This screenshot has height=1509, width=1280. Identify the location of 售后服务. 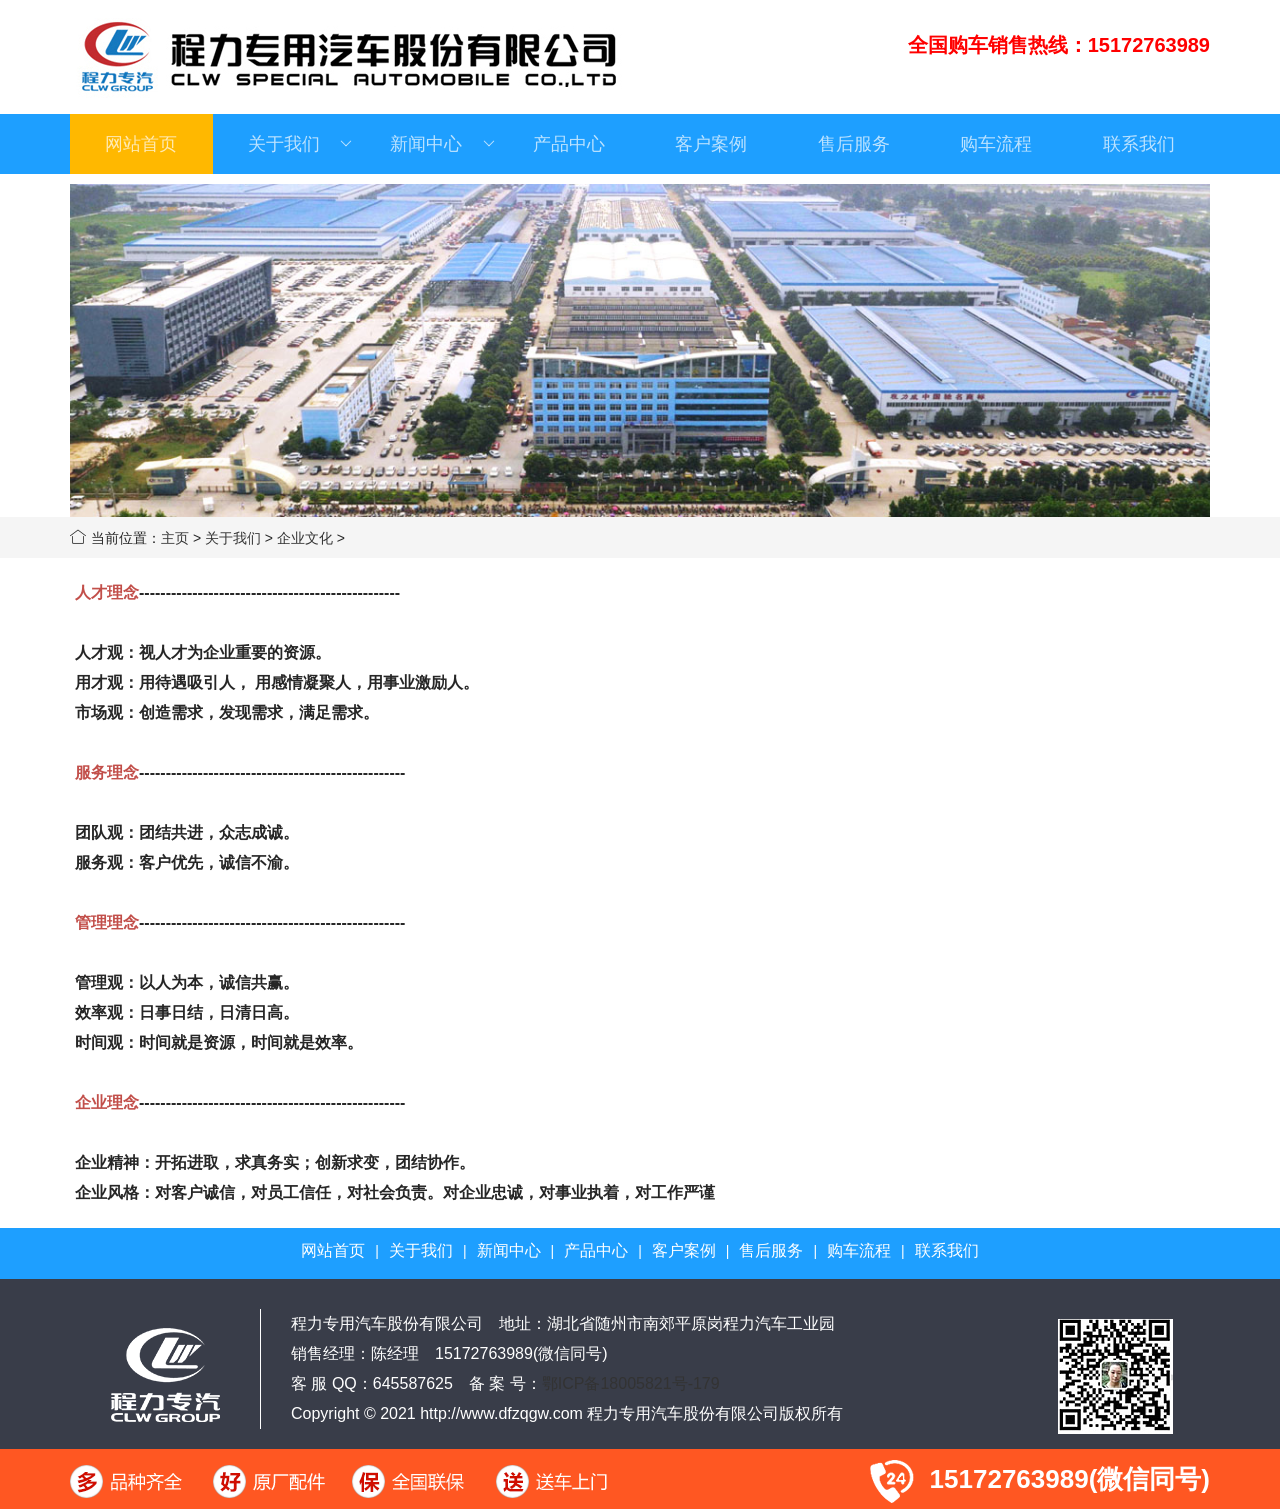
(854, 144).